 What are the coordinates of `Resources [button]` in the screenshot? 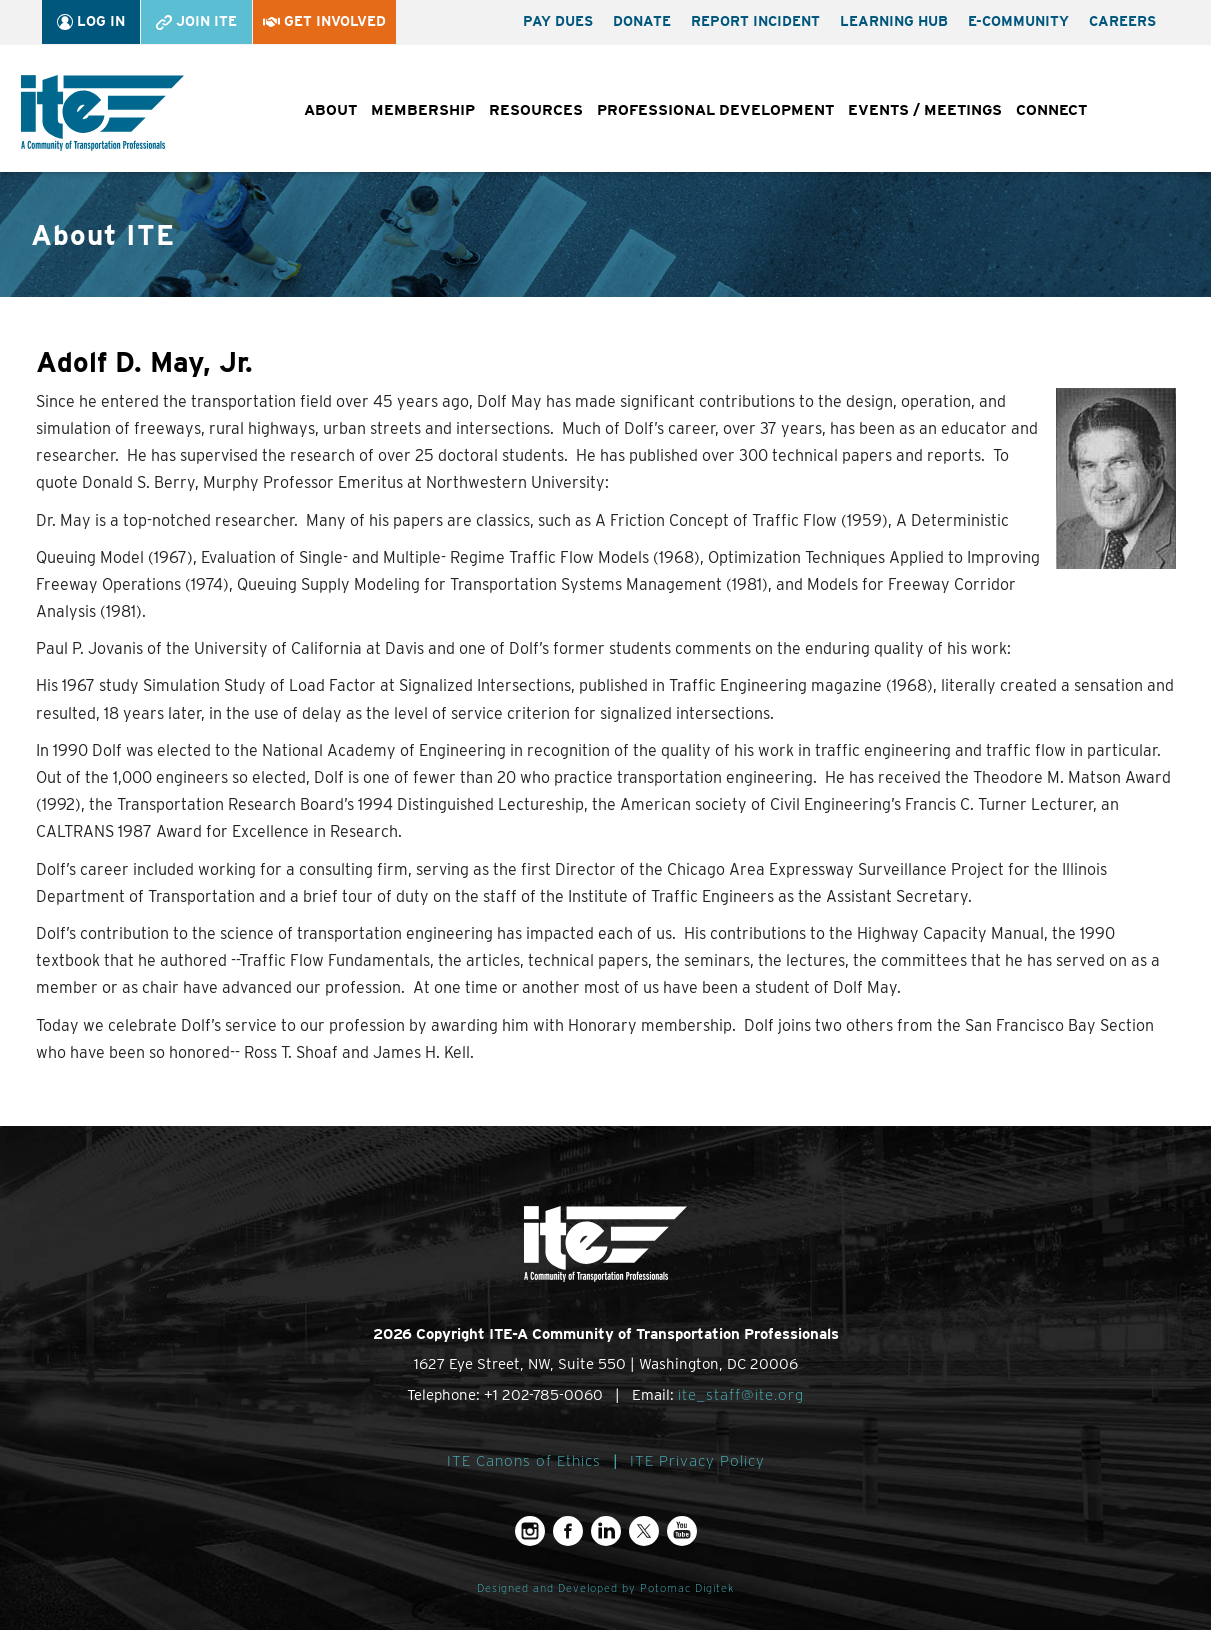 It's located at (536, 110).